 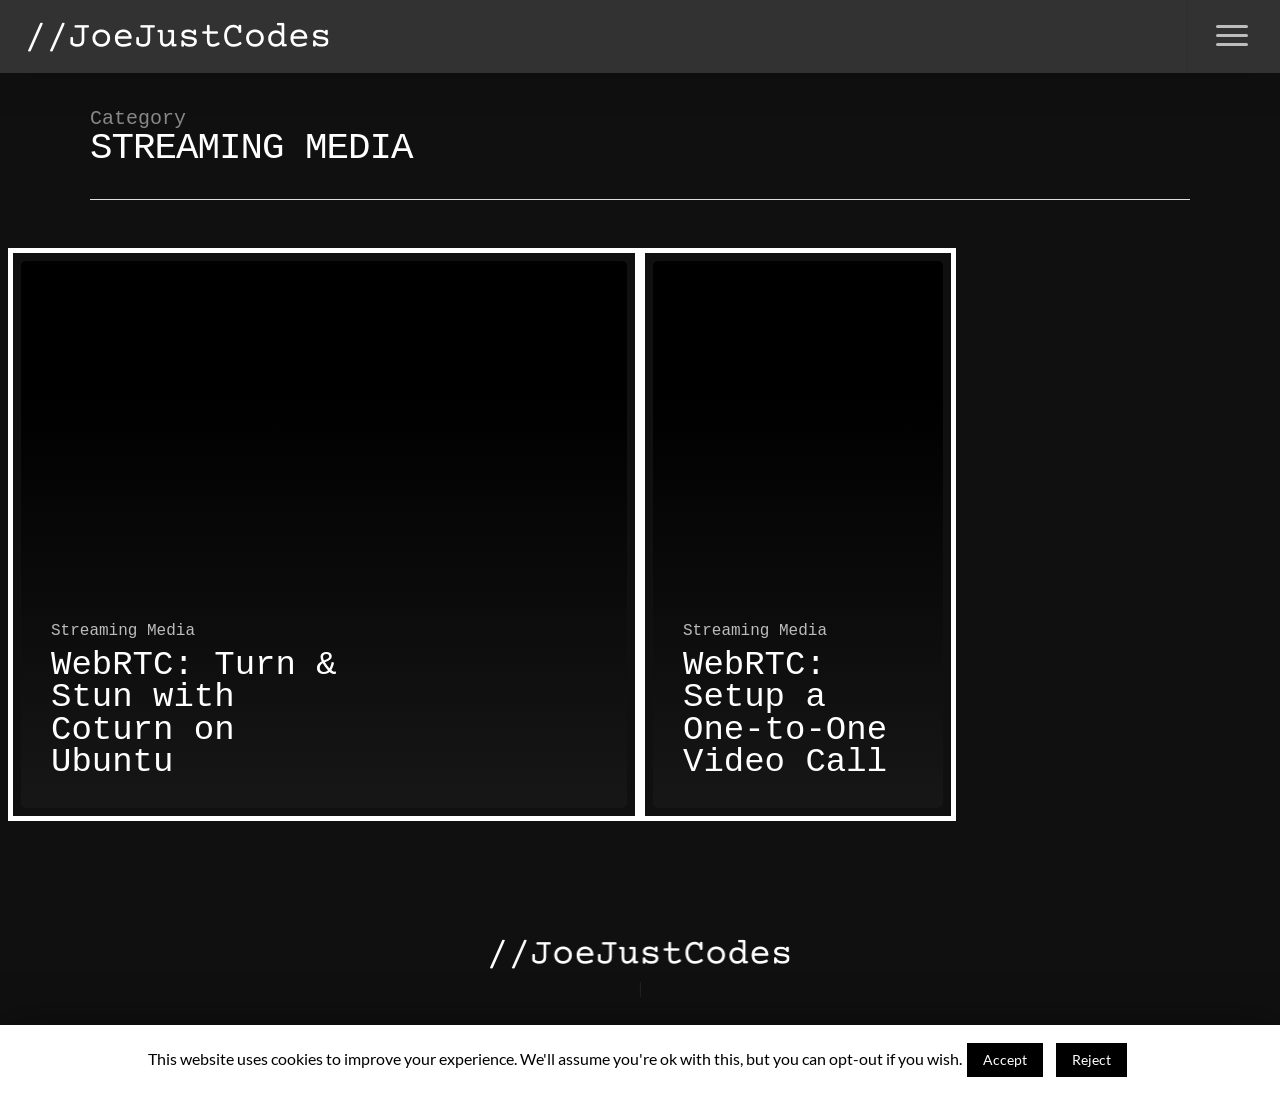 What do you see at coordinates (123, 631) in the screenshot?
I see `Streaming Media` at bounding box center [123, 631].